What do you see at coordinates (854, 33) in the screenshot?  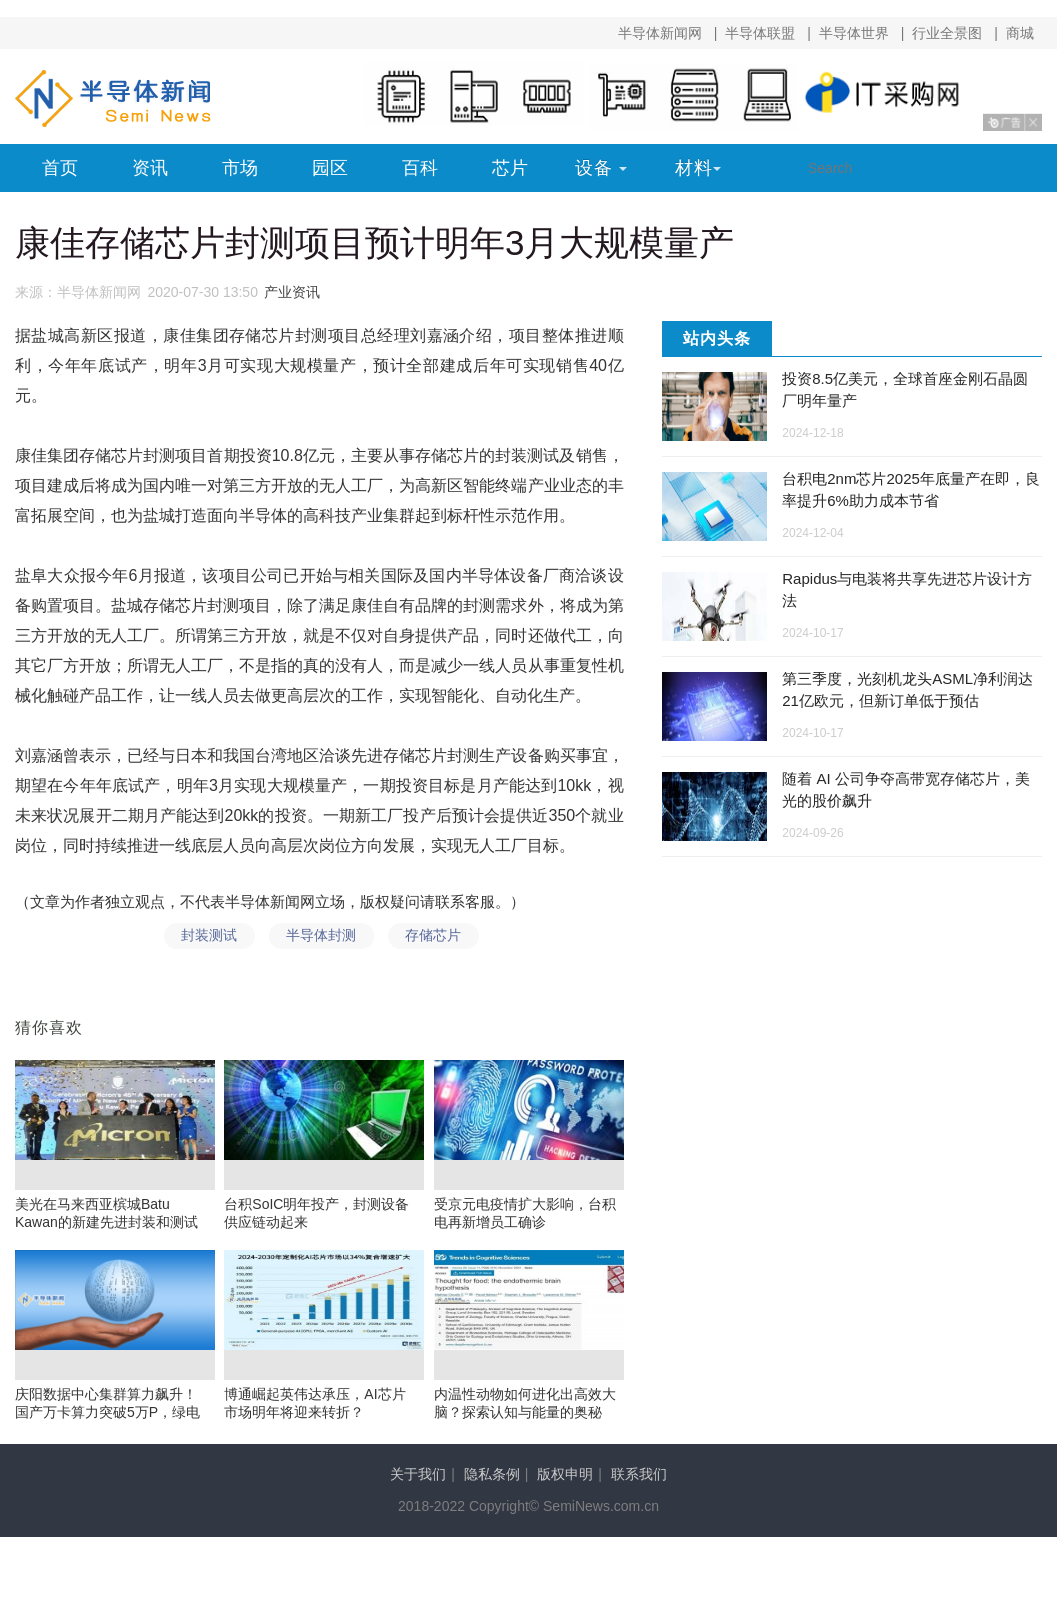 I see `半导体世界` at bounding box center [854, 33].